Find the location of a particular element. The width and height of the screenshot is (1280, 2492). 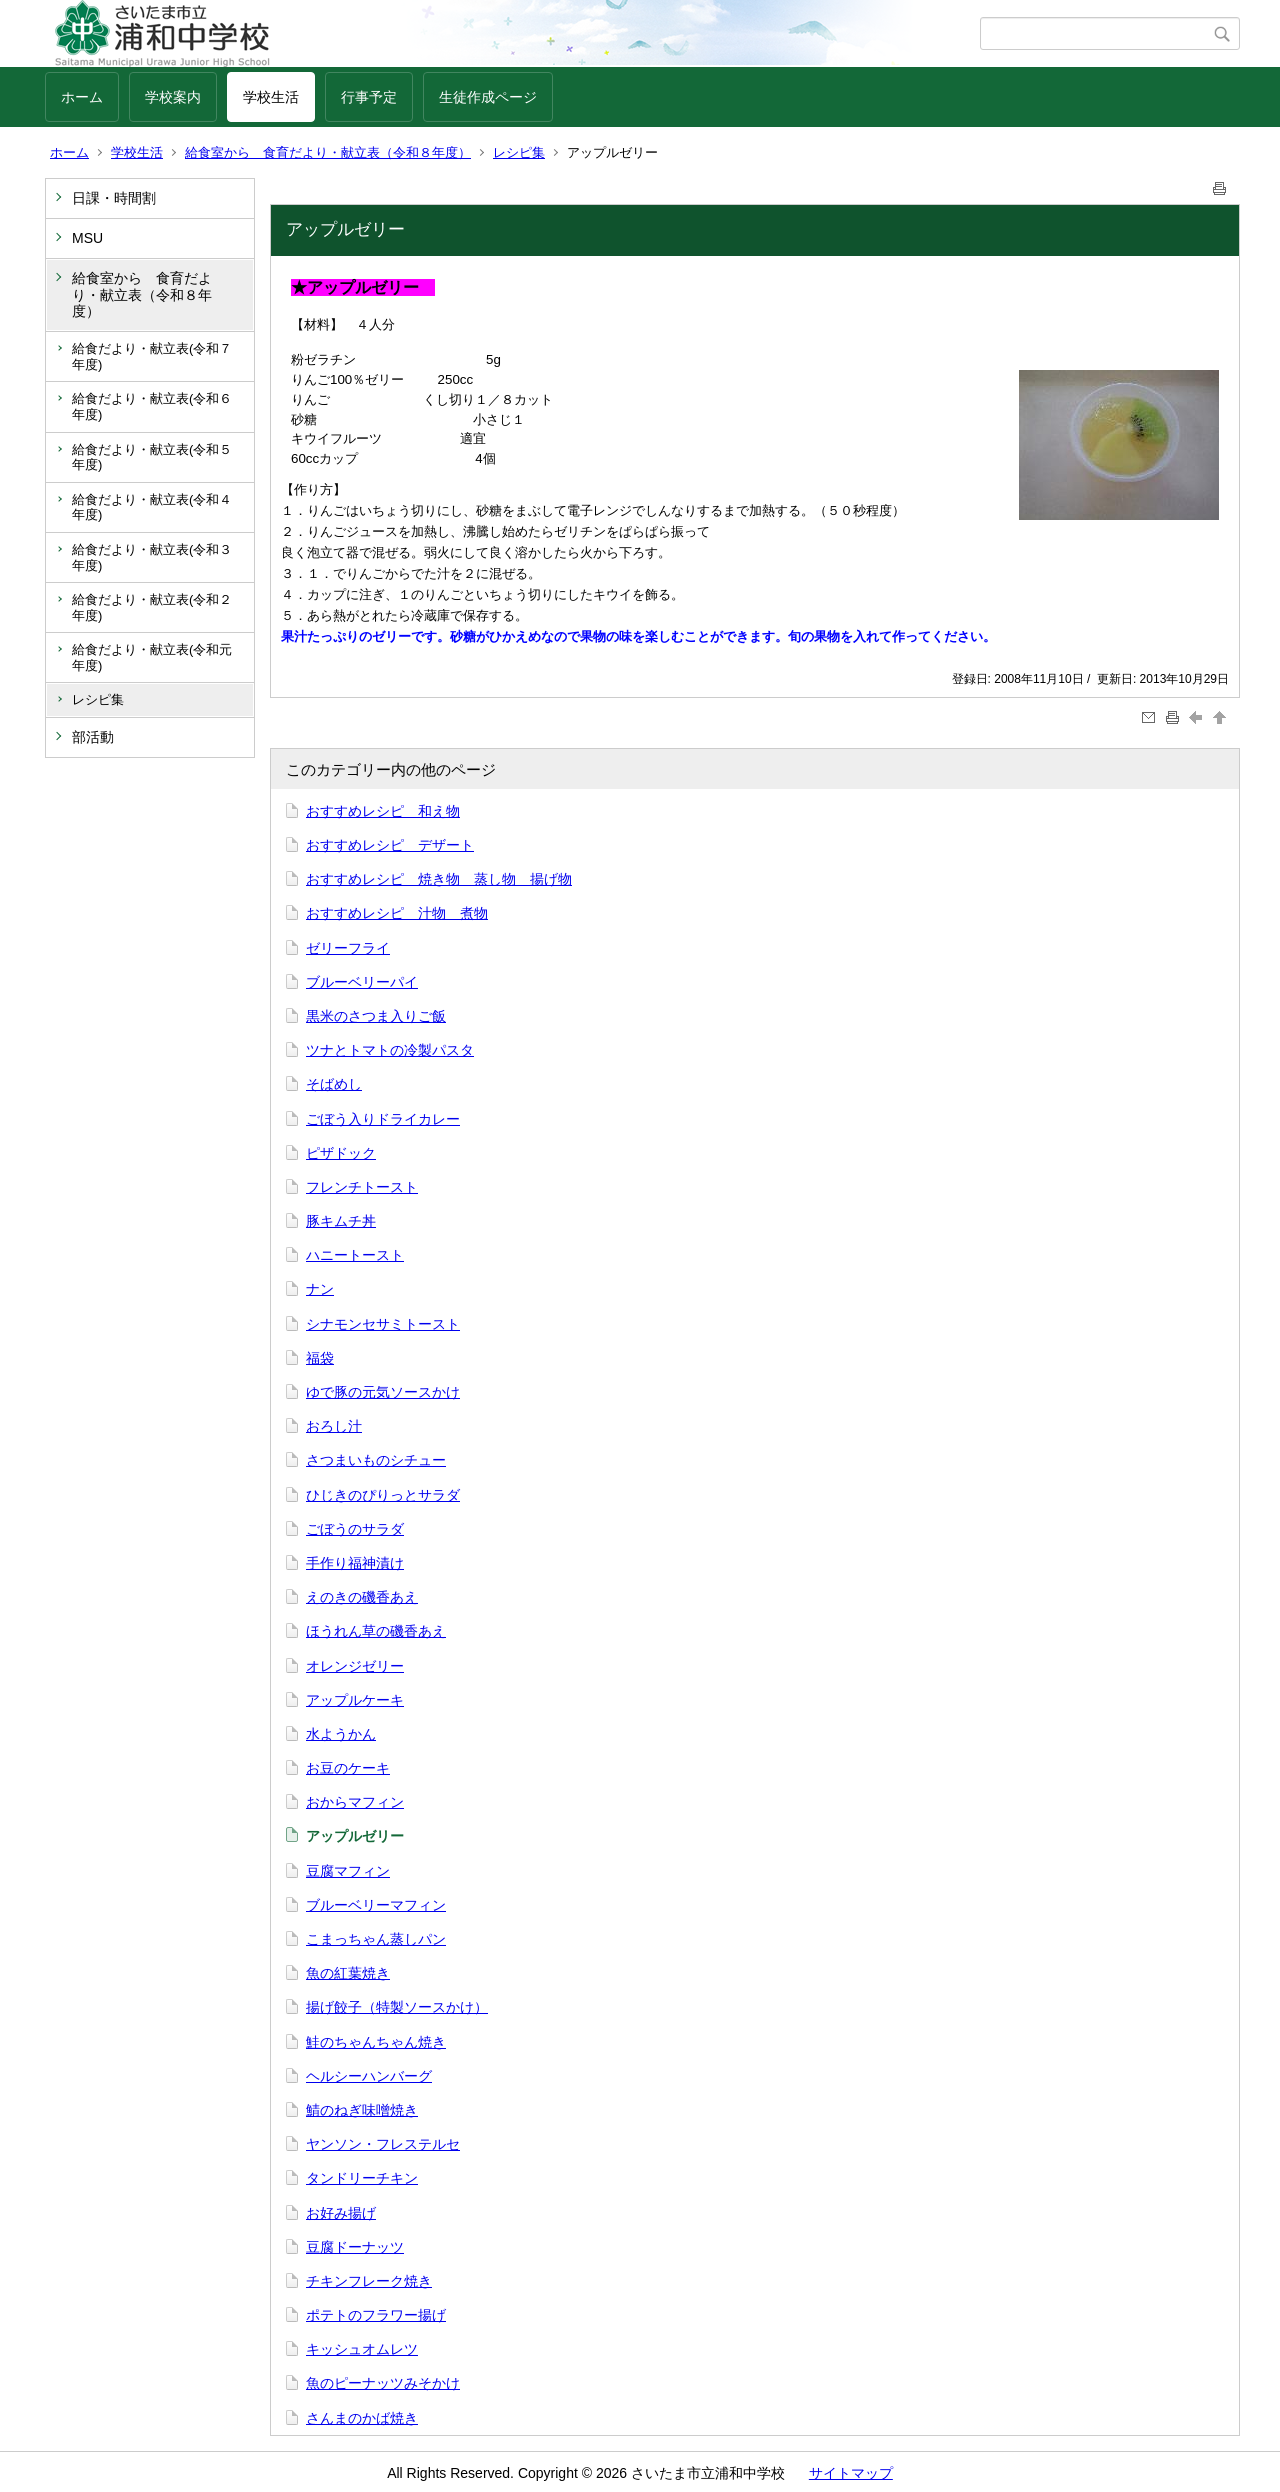

お好み揚げ is located at coordinates (341, 2213).